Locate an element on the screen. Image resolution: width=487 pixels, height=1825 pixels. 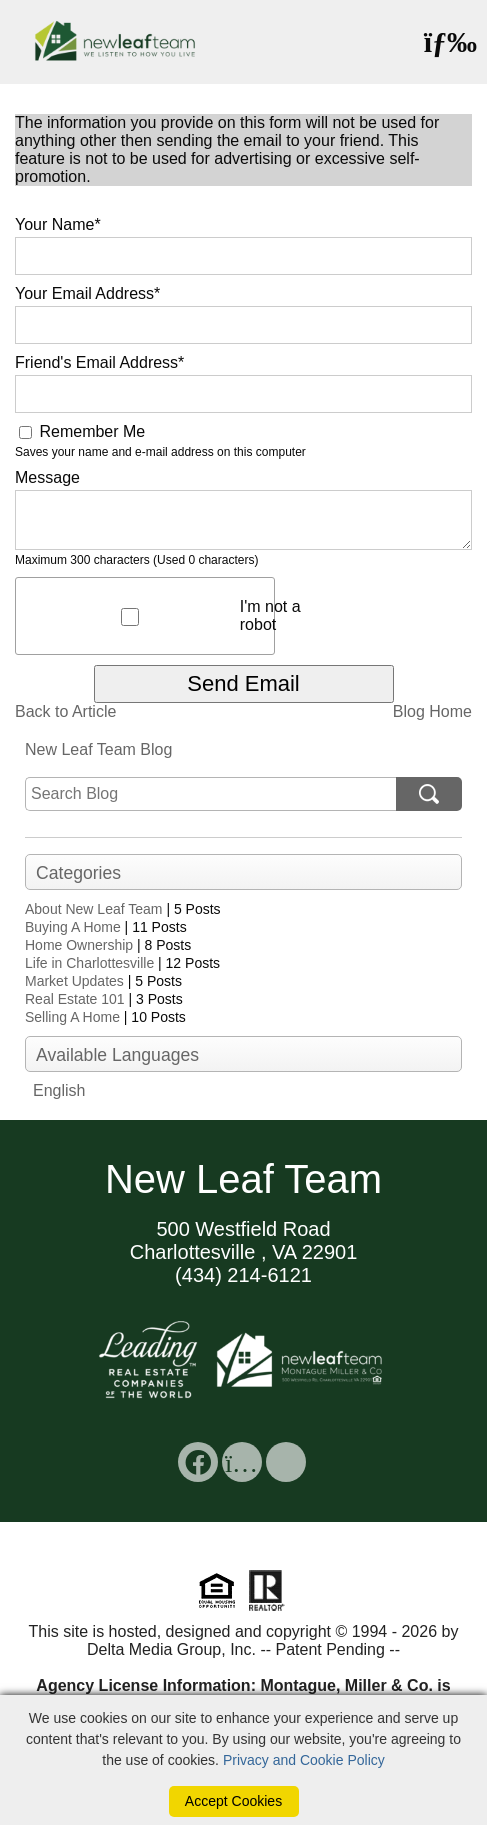
New Leaf Team Blog is located at coordinates (98, 749).